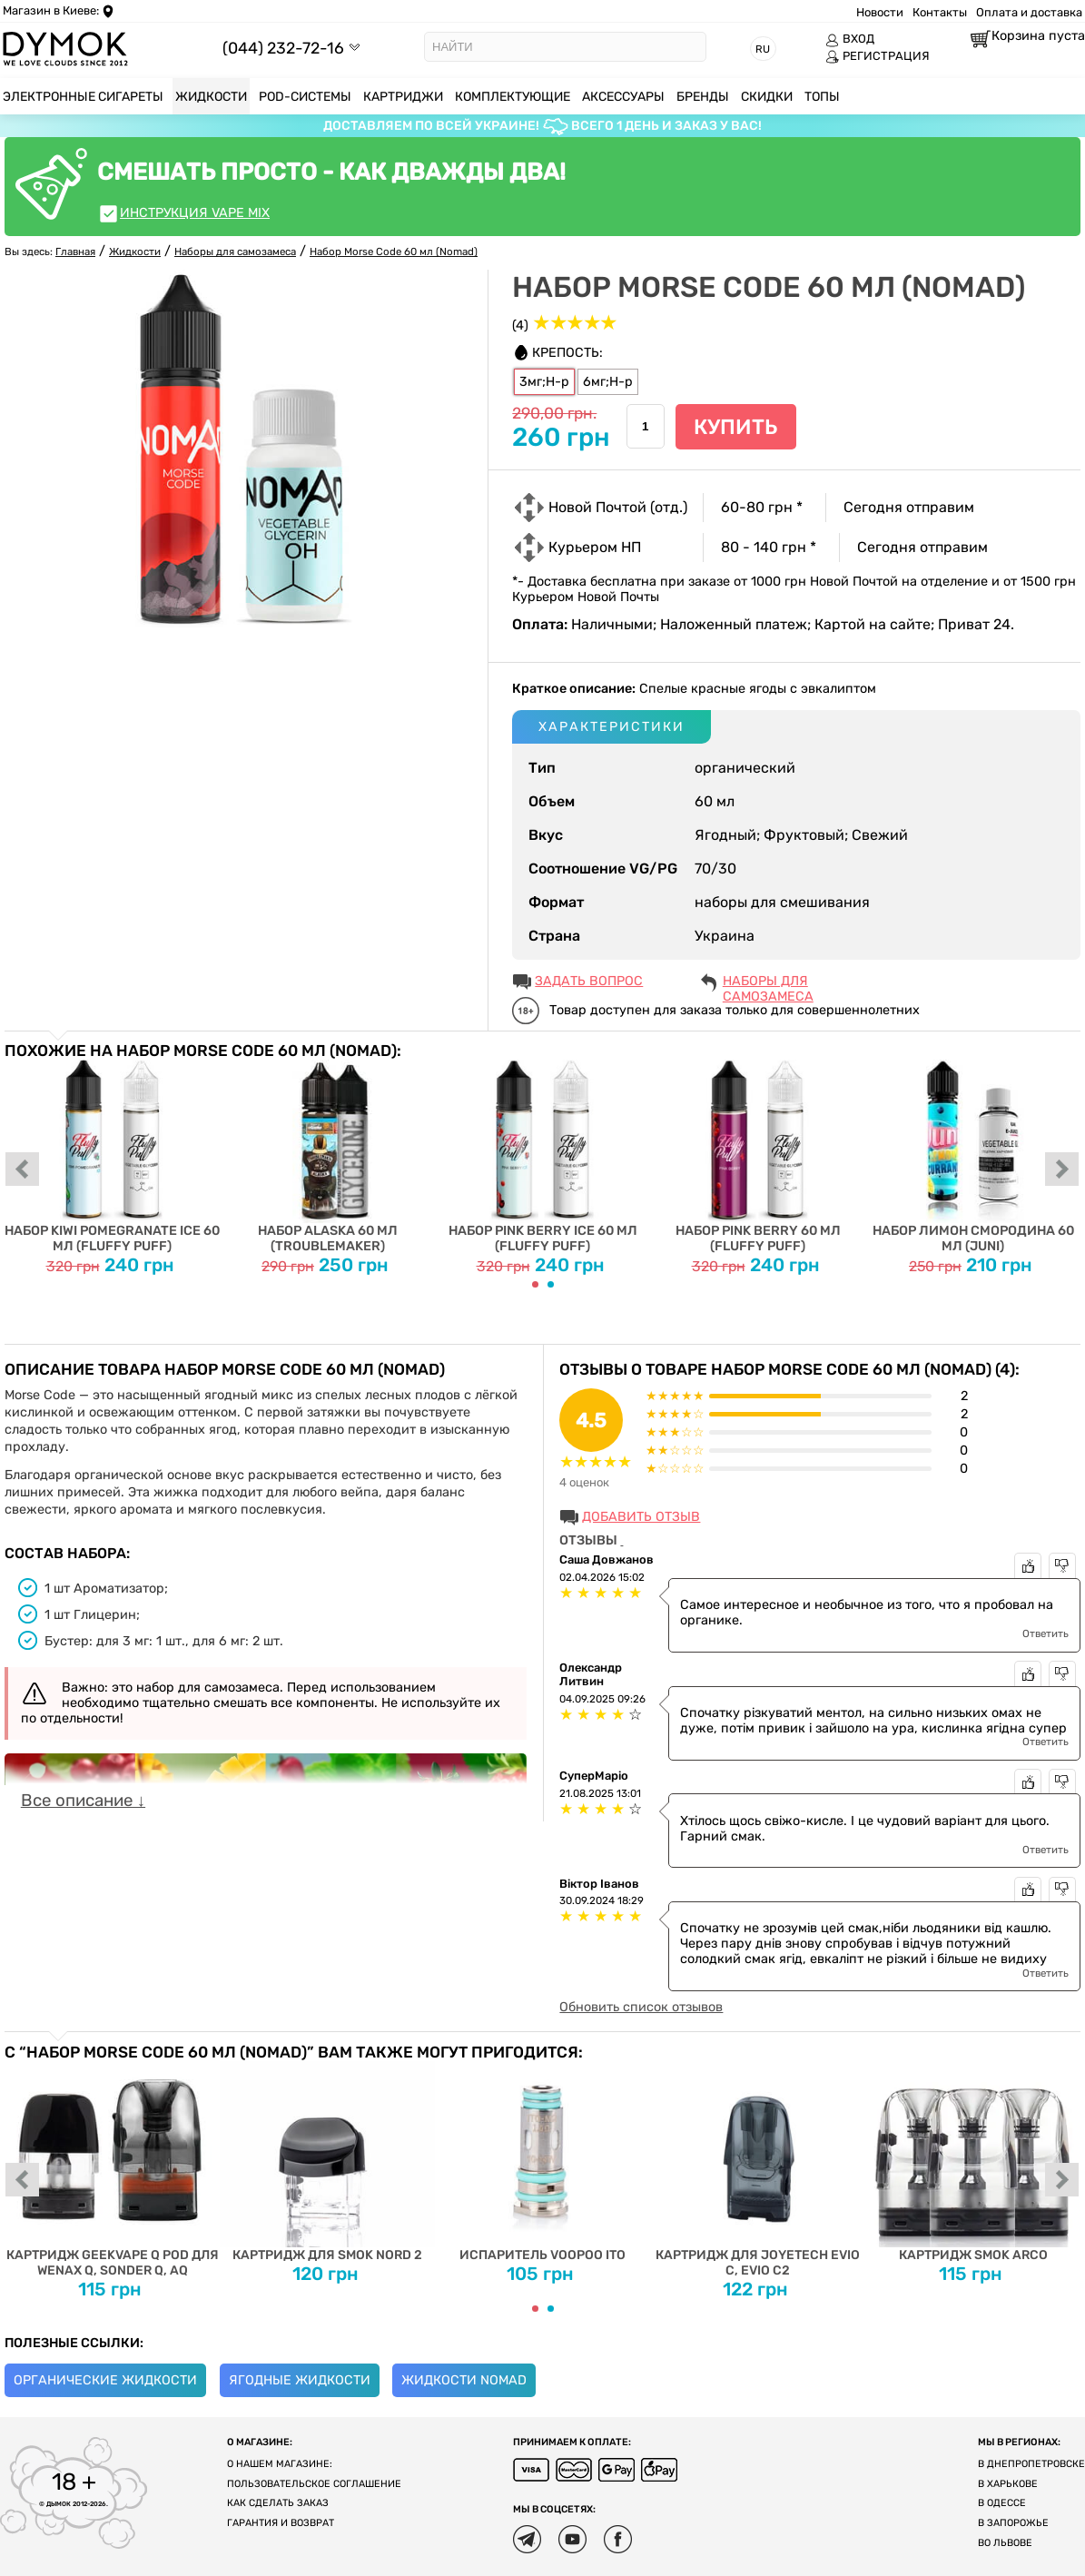  Describe the element at coordinates (464, 2380) in the screenshot. I see `Жидкости Nomad` at that location.